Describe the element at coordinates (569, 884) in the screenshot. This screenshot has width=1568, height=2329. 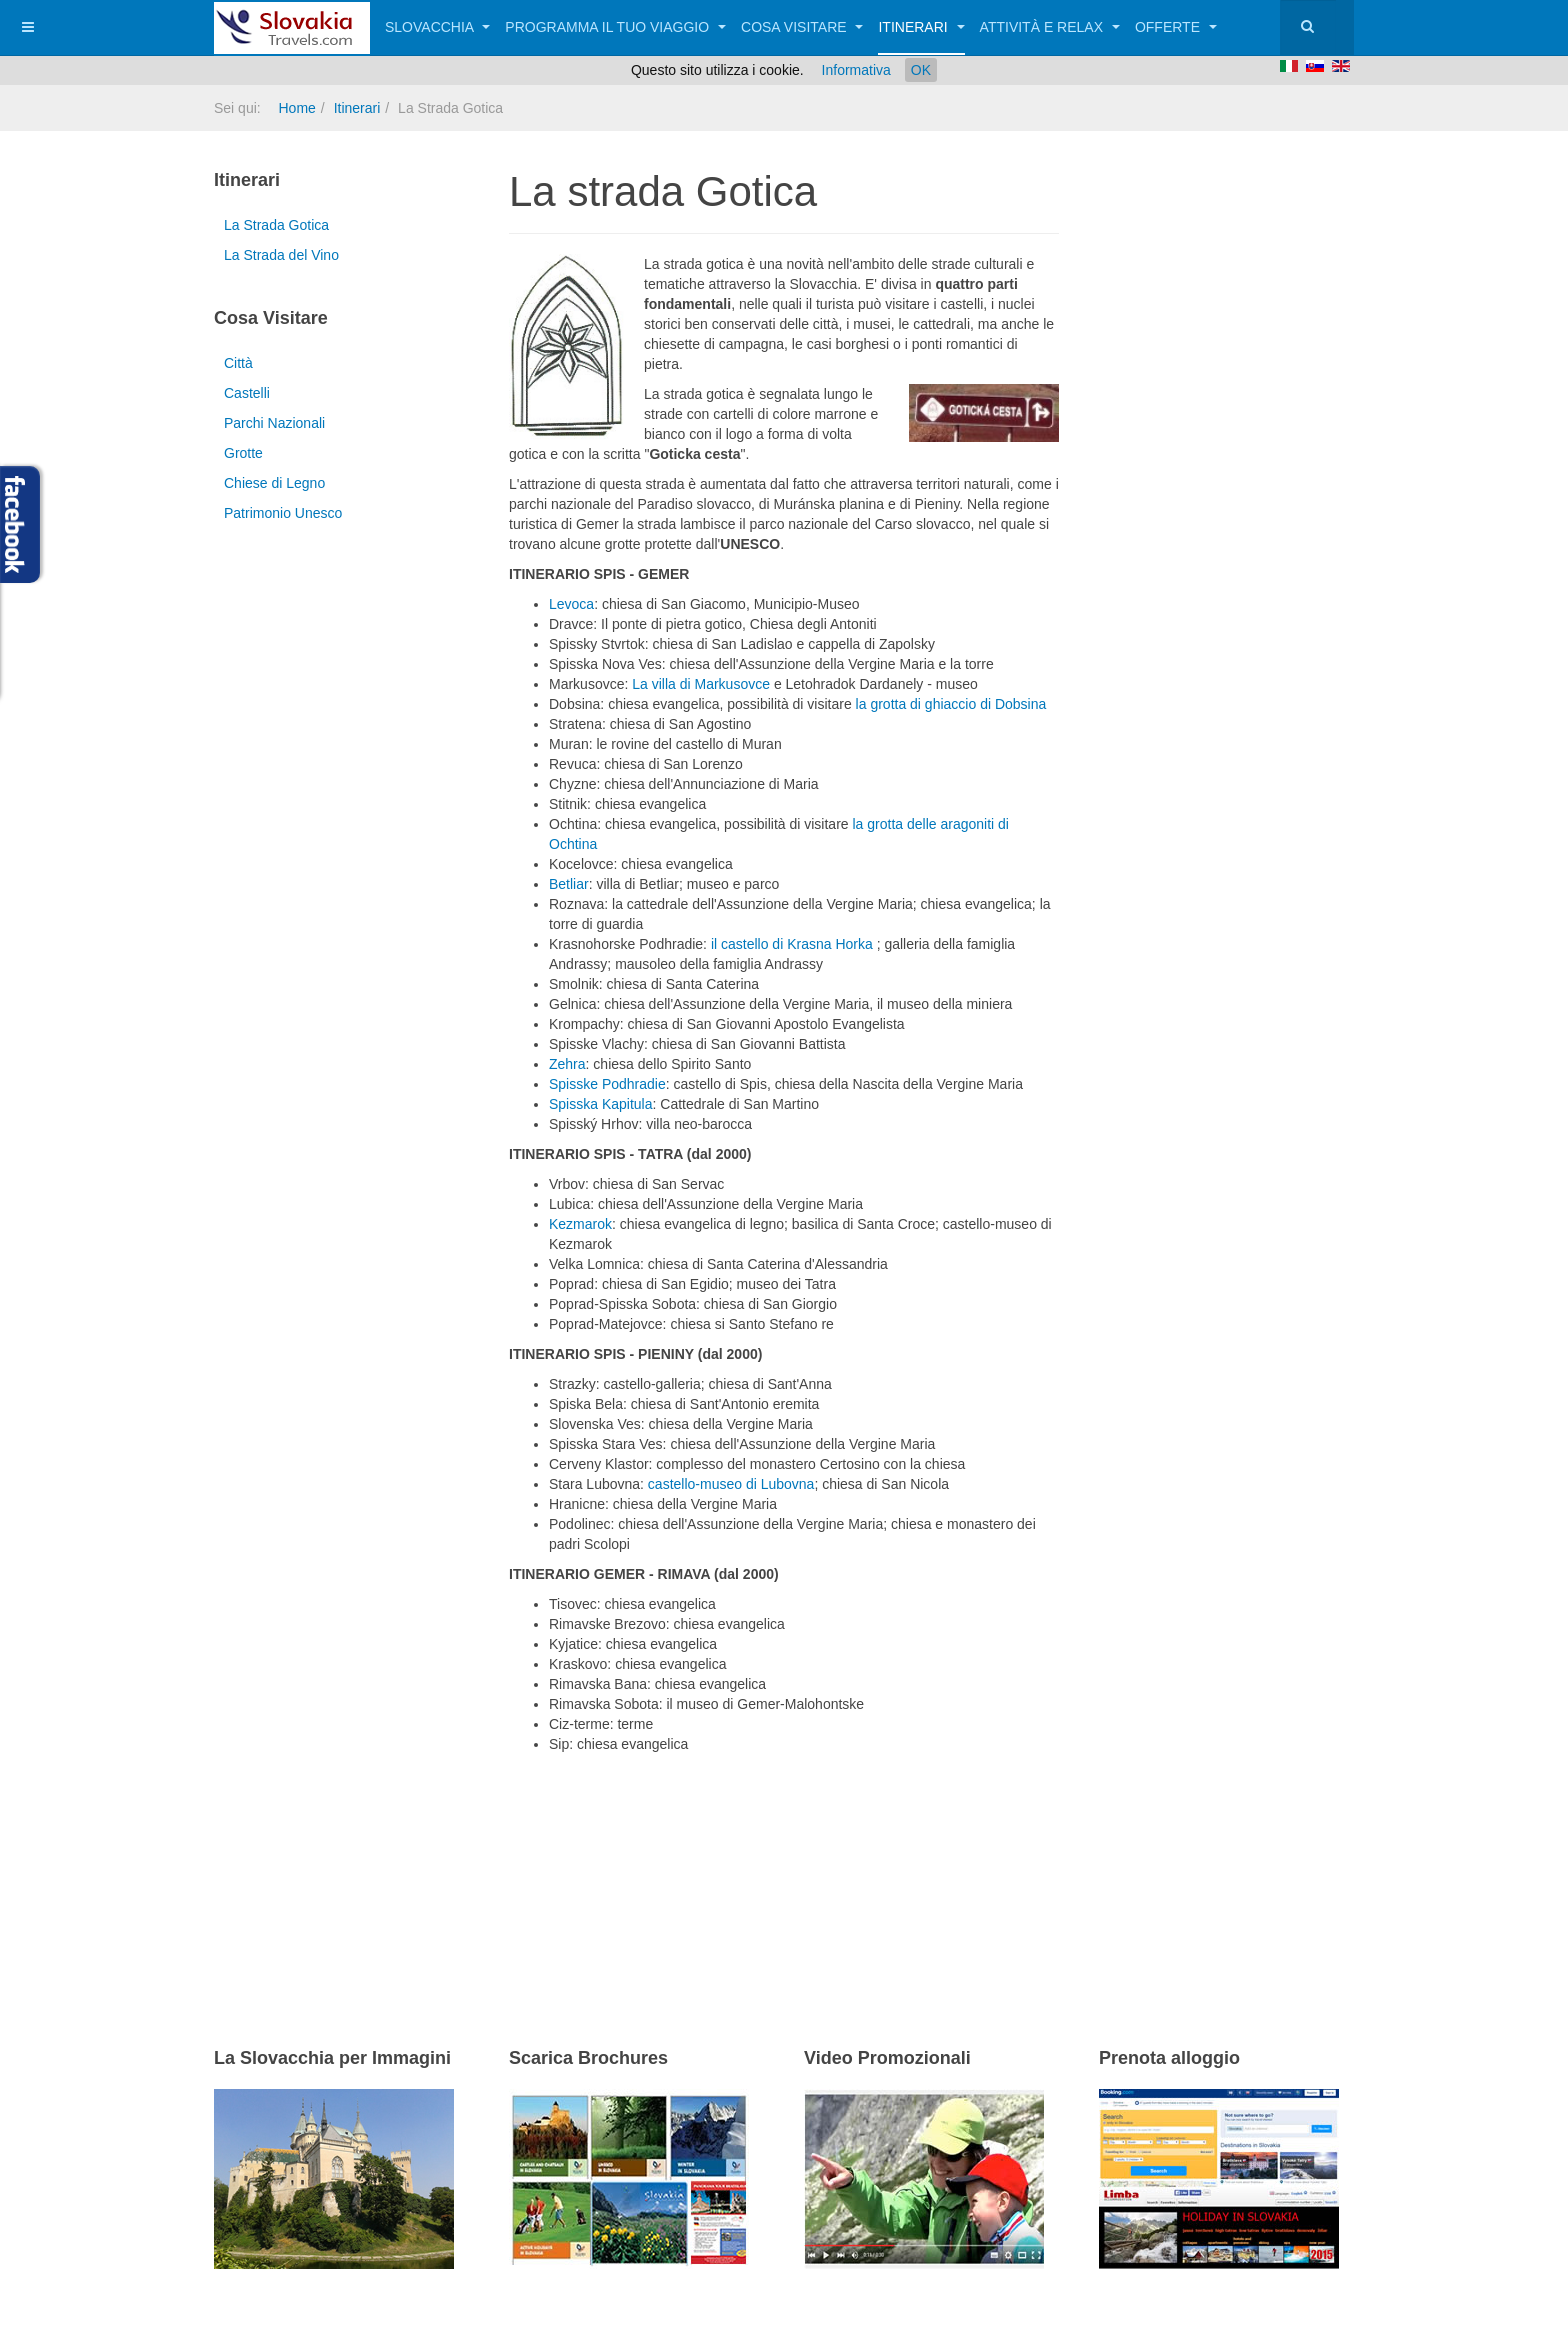
I see `Betliar` at that location.